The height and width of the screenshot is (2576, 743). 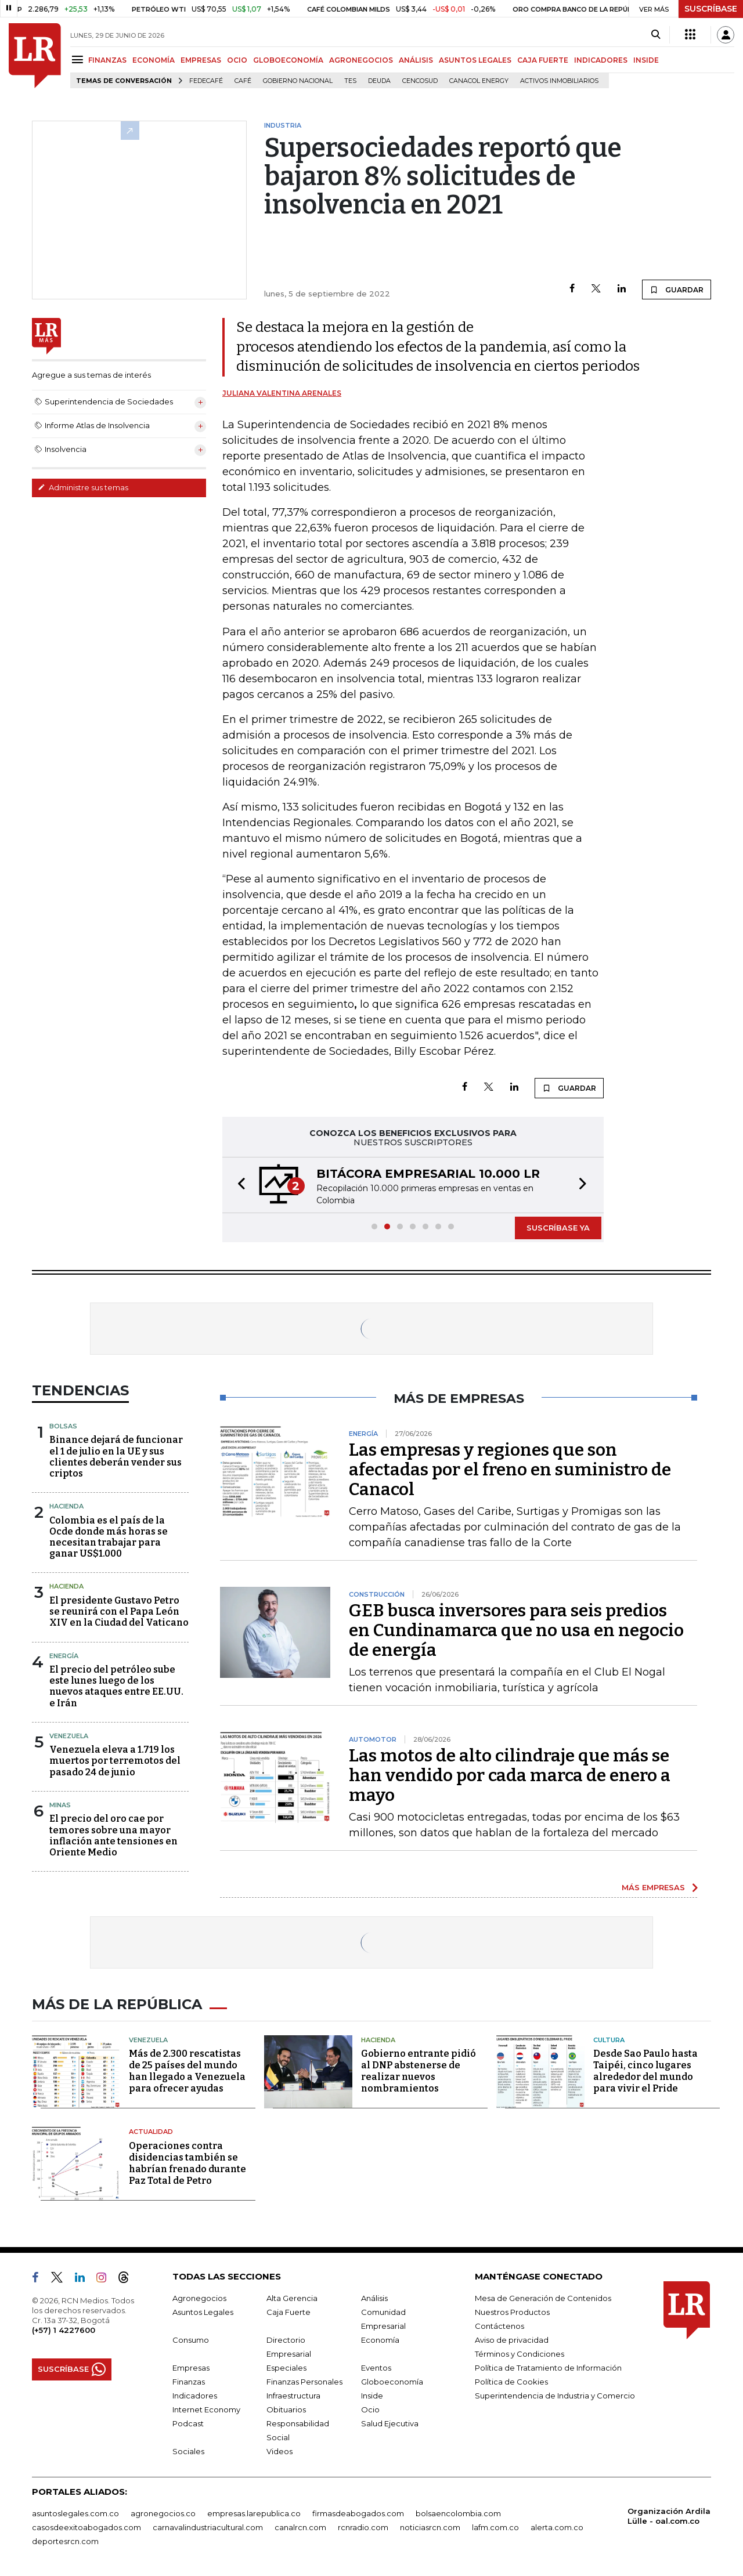 What do you see at coordinates (292, 2298) in the screenshot?
I see `Alta Gerencia` at bounding box center [292, 2298].